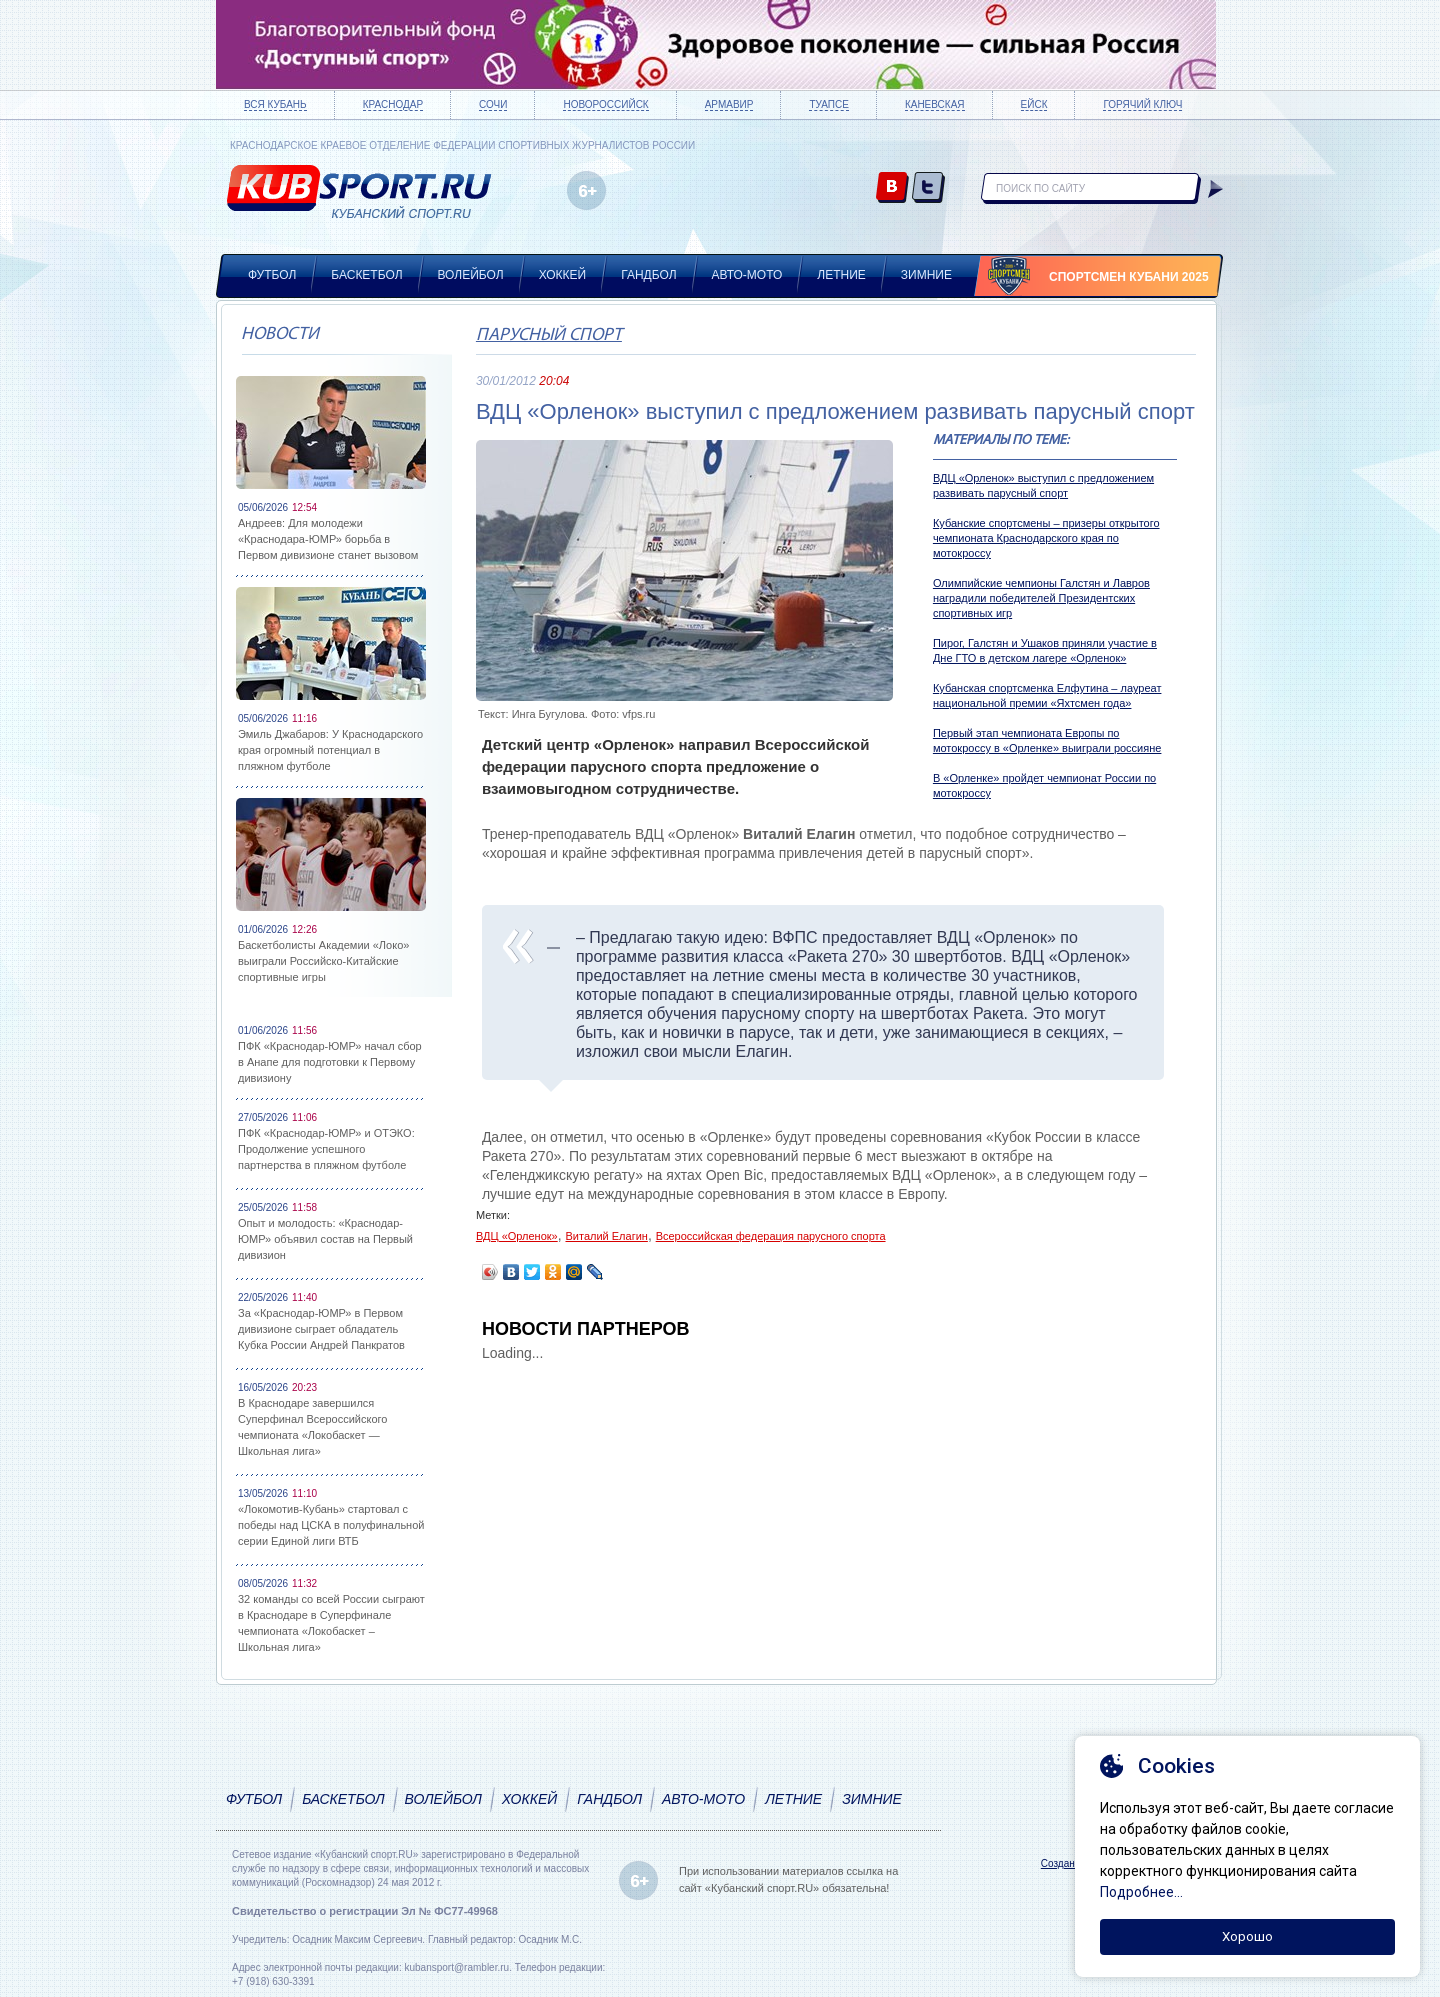  I want to click on Андреев: Для молодежи «Краснодара-ЮМР» борьба в Первом дивизионе станет вызовом, so click(328, 539).